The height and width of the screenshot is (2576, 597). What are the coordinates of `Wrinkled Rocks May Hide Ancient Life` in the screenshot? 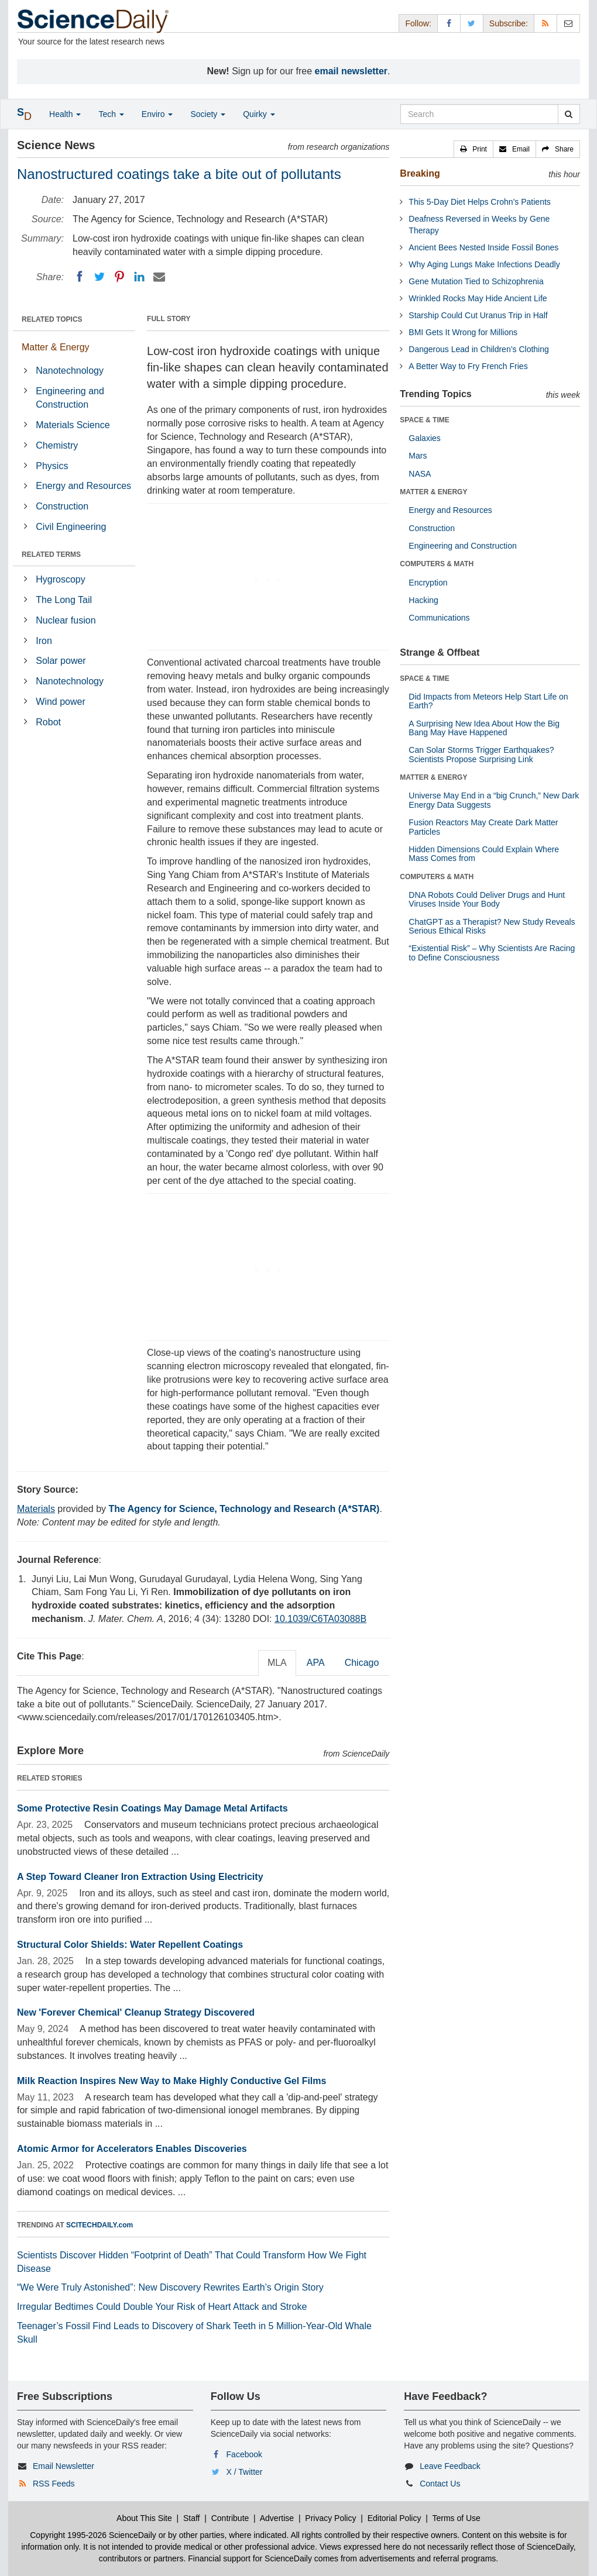 It's located at (478, 298).